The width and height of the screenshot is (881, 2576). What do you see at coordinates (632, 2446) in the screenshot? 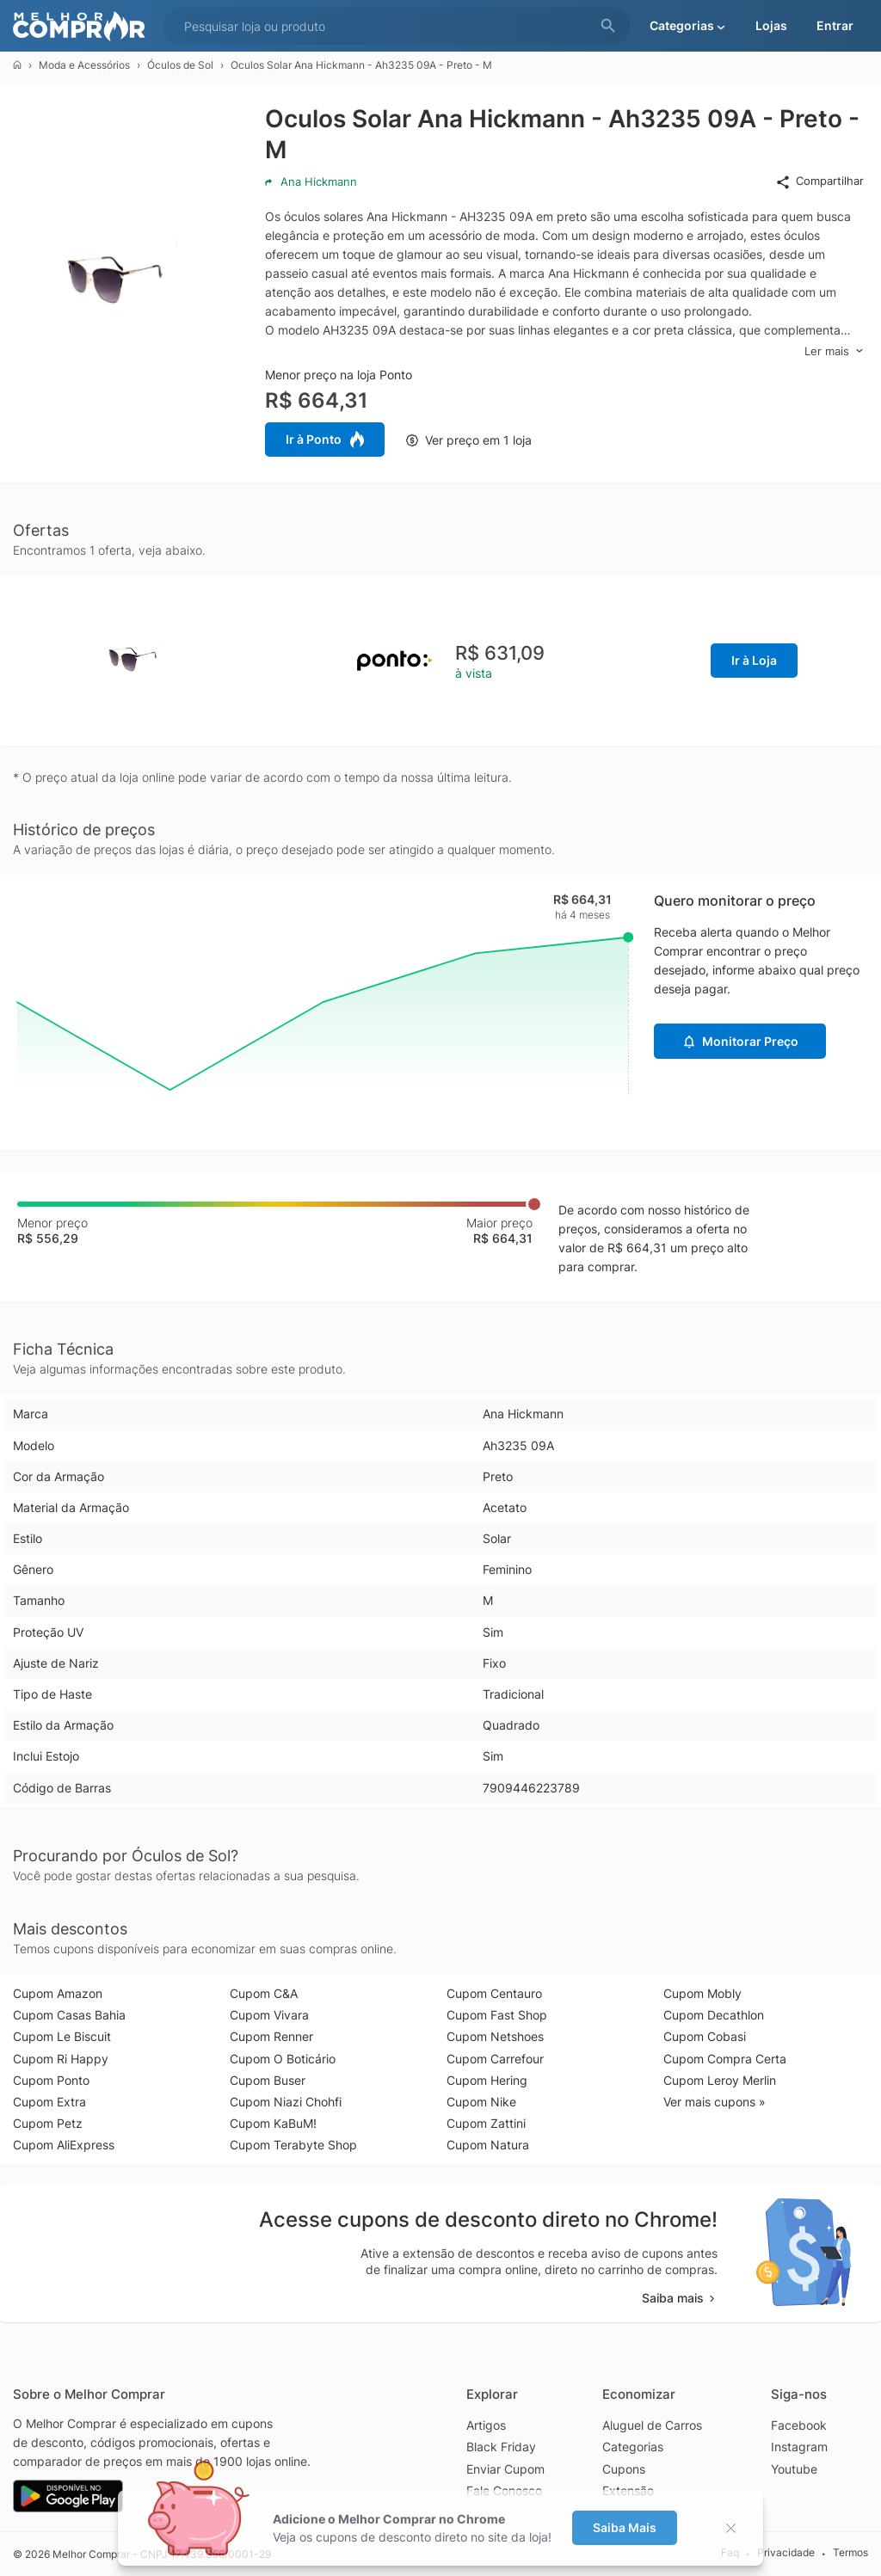
I see `Categorias` at bounding box center [632, 2446].